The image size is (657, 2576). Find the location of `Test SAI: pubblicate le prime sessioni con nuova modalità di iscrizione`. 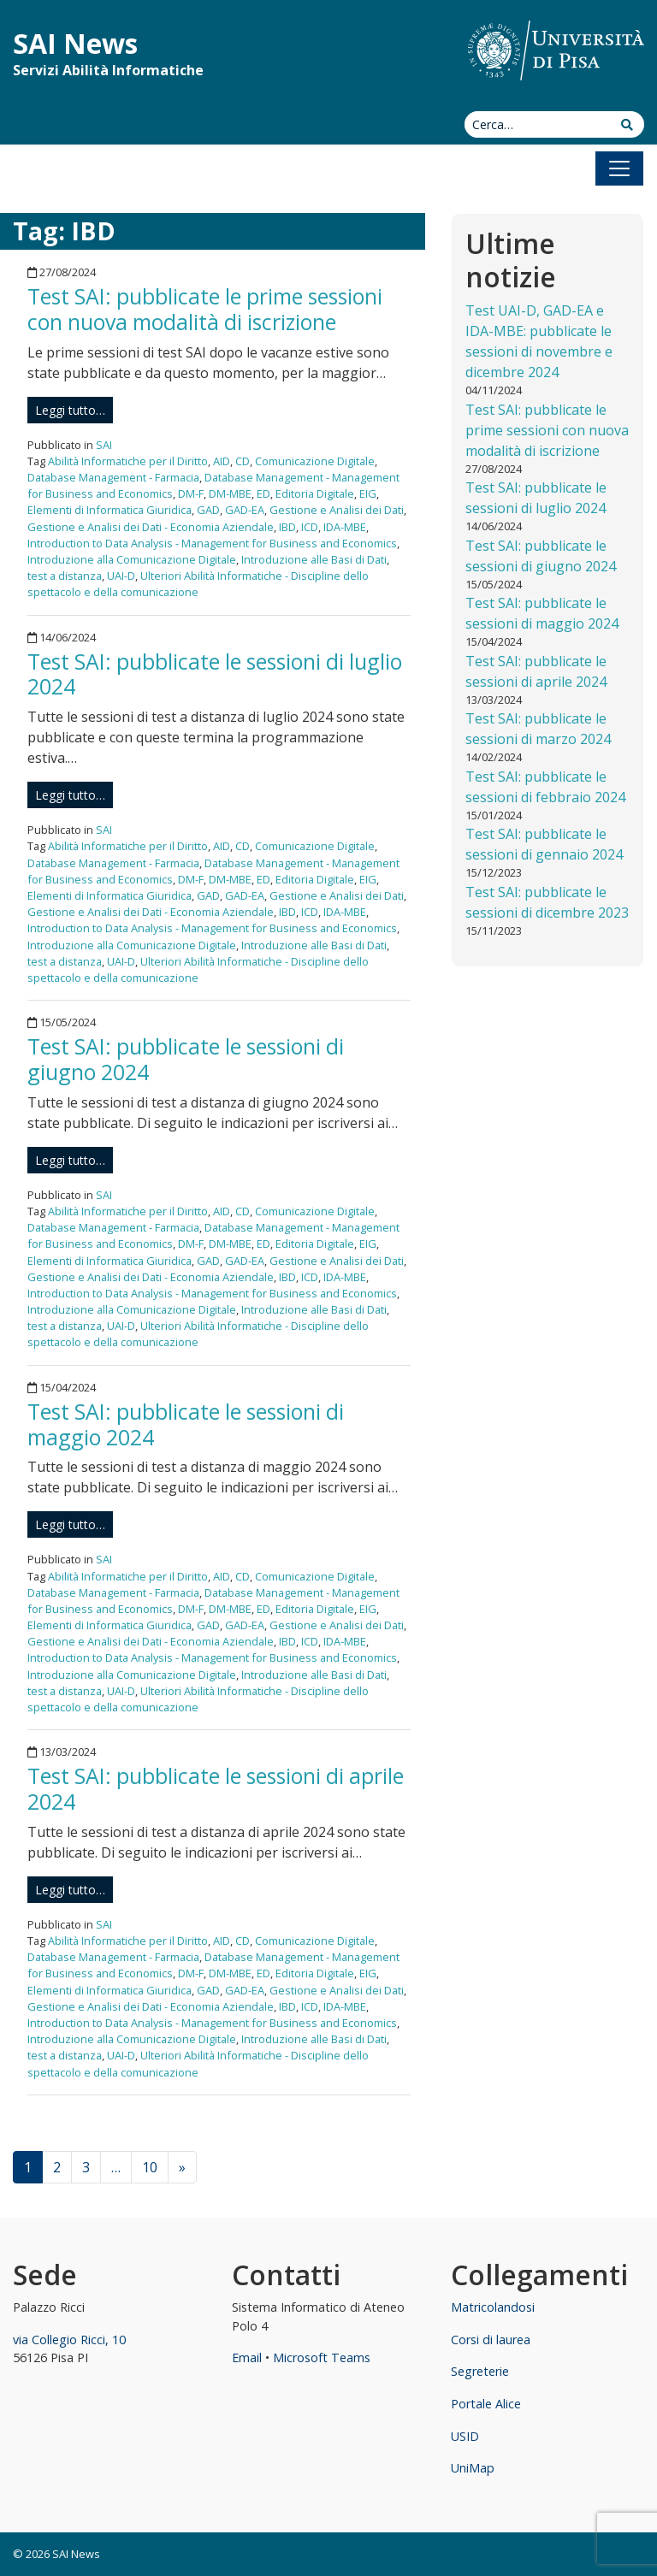

Test SAI: pubblicate le prime sessioni con nuova modalità di iscrizione is located at coordinates (204, 308).